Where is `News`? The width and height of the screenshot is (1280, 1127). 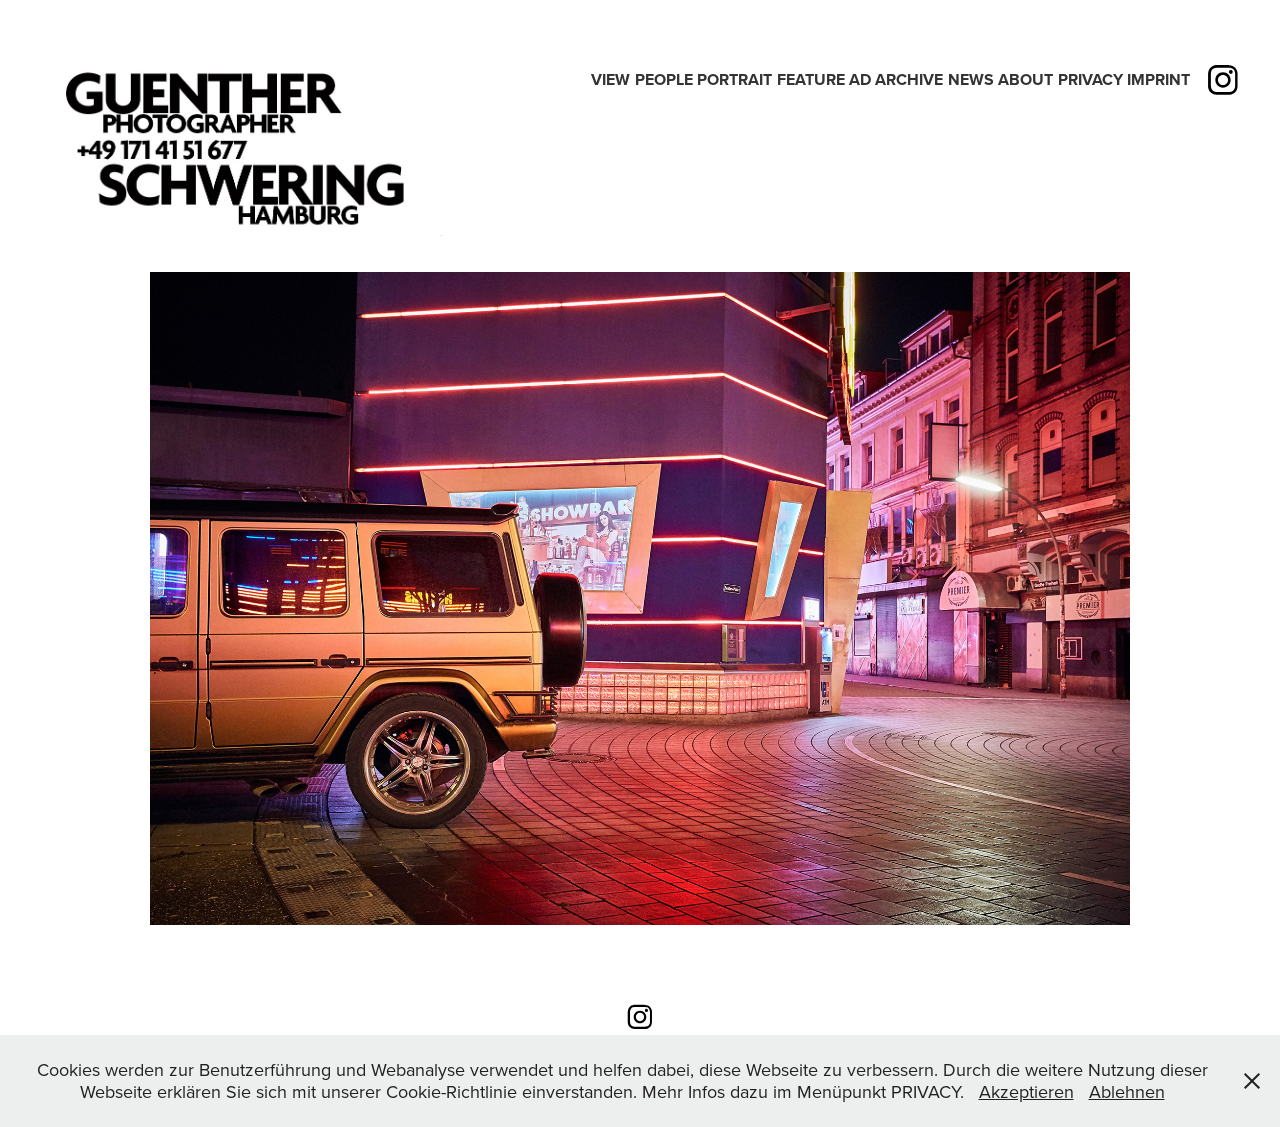 News is located at coordinates (971, 79).